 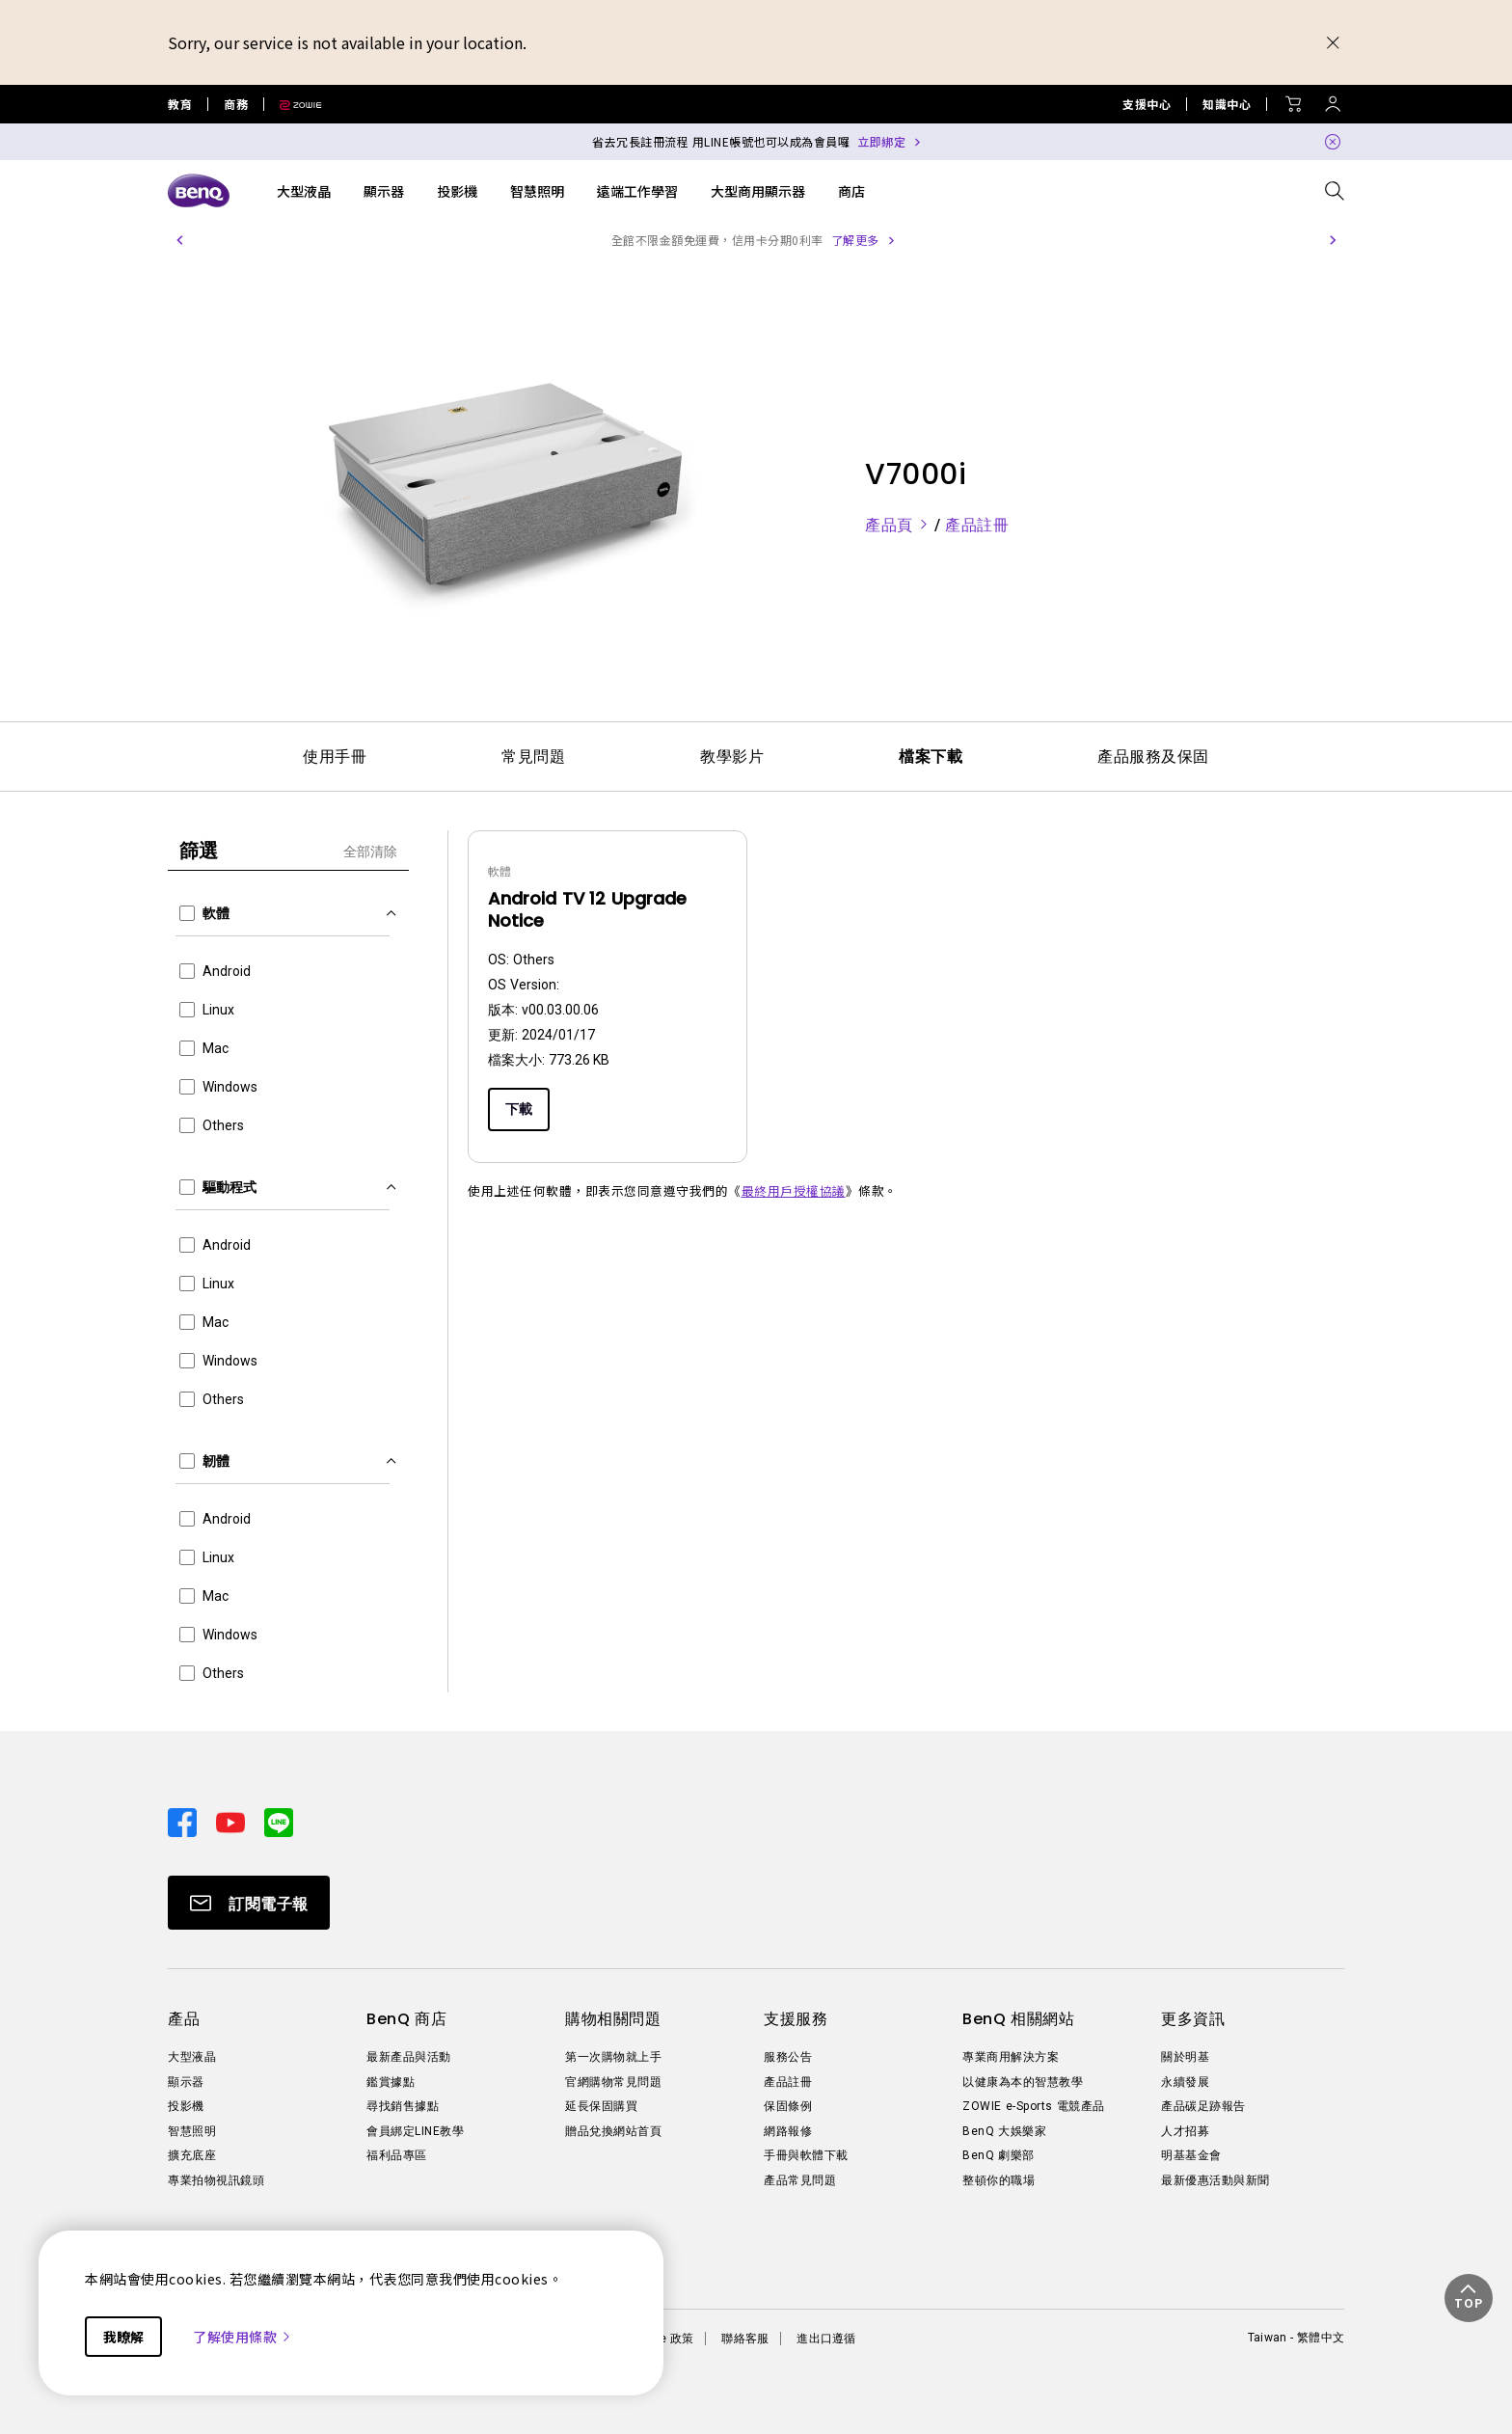 What do you see at coordinates (186, 2106) in the screenshot?
I see `投影機 [Direct to 投影機]` at bounding box center [186, 2106].